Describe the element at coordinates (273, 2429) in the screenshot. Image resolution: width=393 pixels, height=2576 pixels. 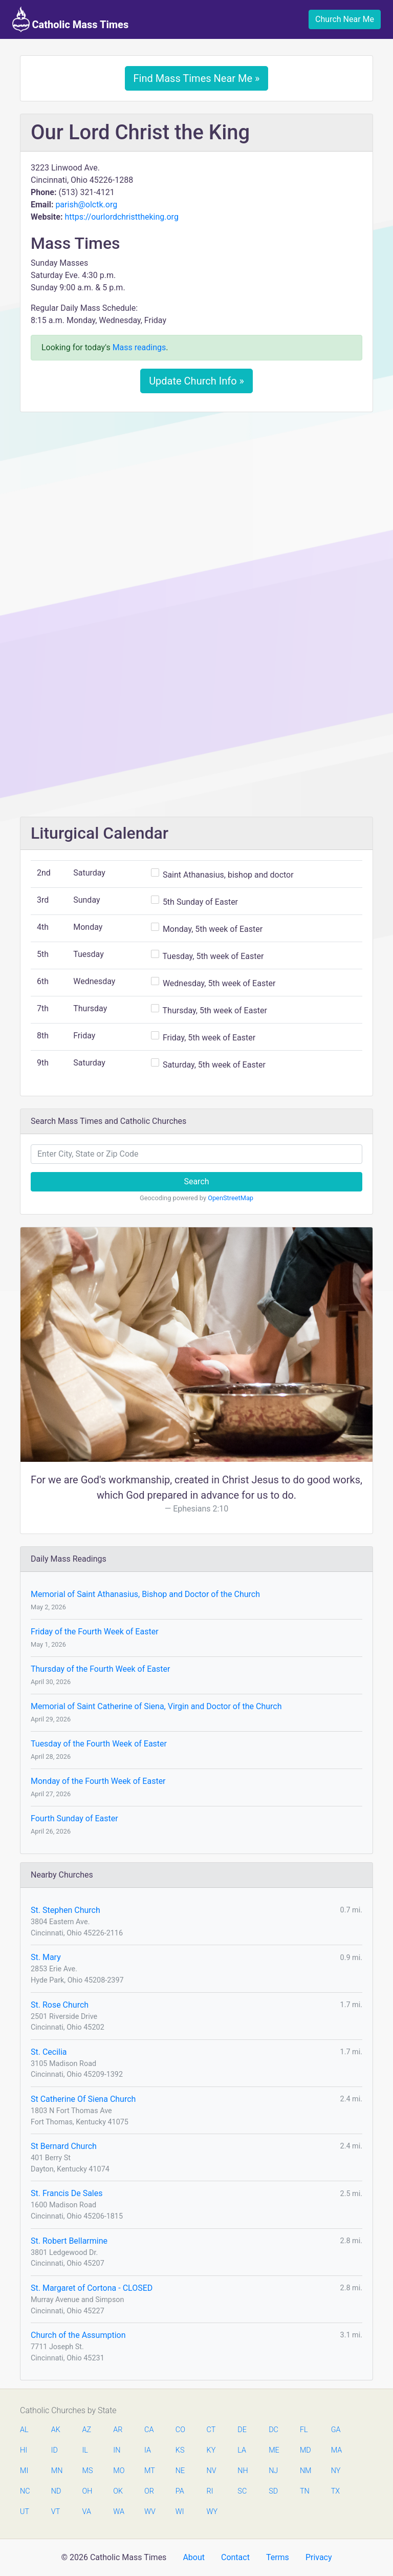
I see `DC` at that location.